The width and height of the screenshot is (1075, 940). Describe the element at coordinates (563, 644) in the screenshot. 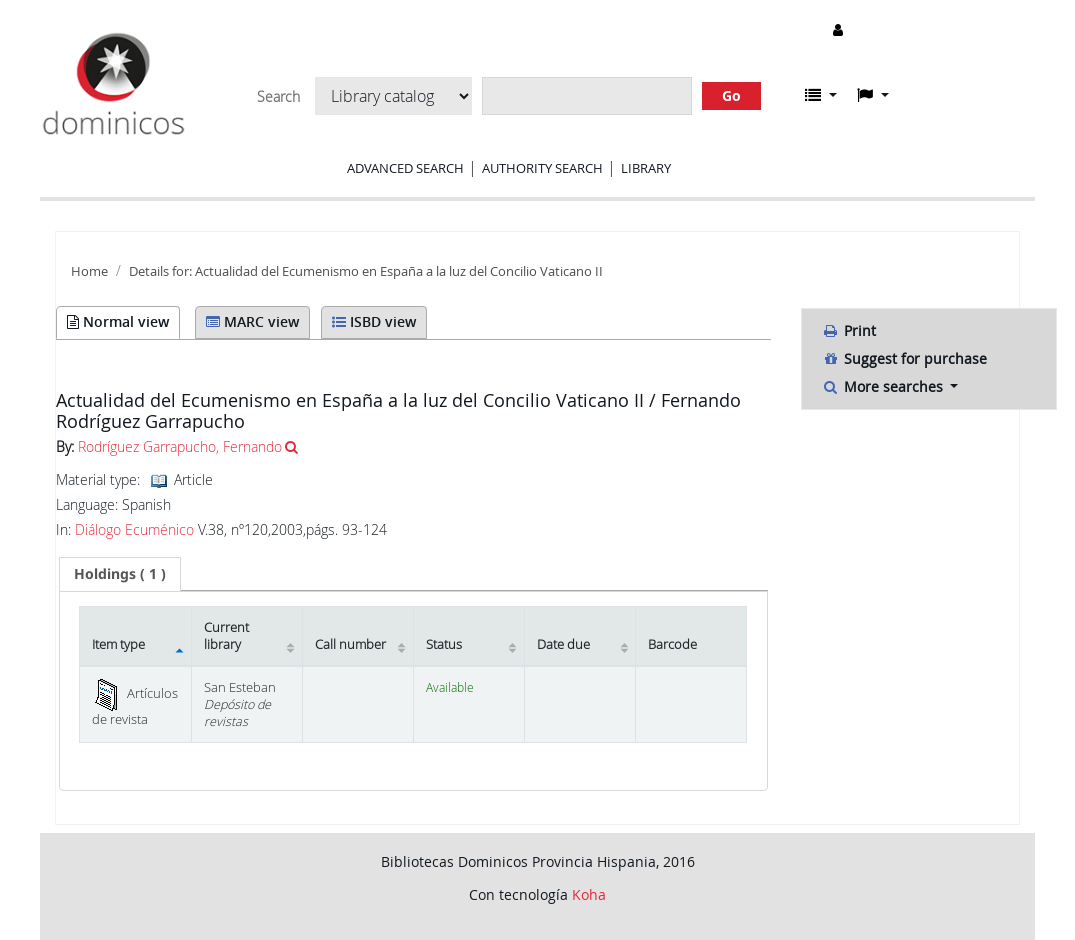

I see `Date due [Date due: activate to sort column ascending]` at that location.